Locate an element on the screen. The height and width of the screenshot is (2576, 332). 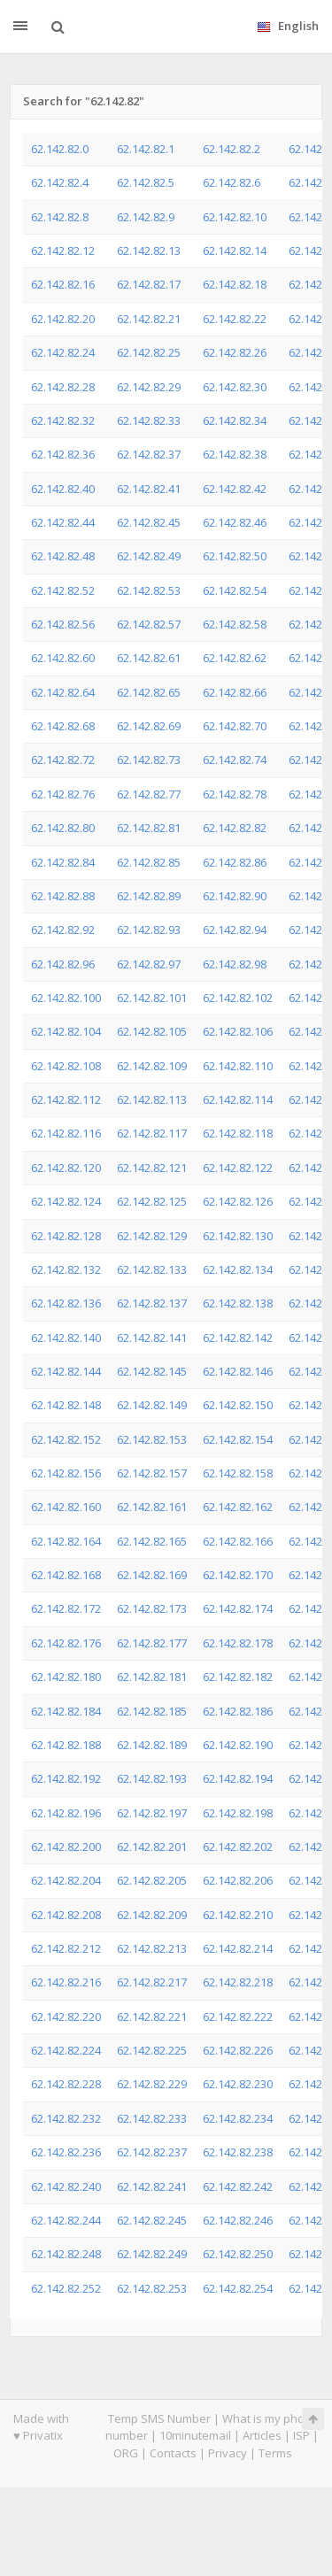
62.142.82.150 is located at coordinates (238, 1405).